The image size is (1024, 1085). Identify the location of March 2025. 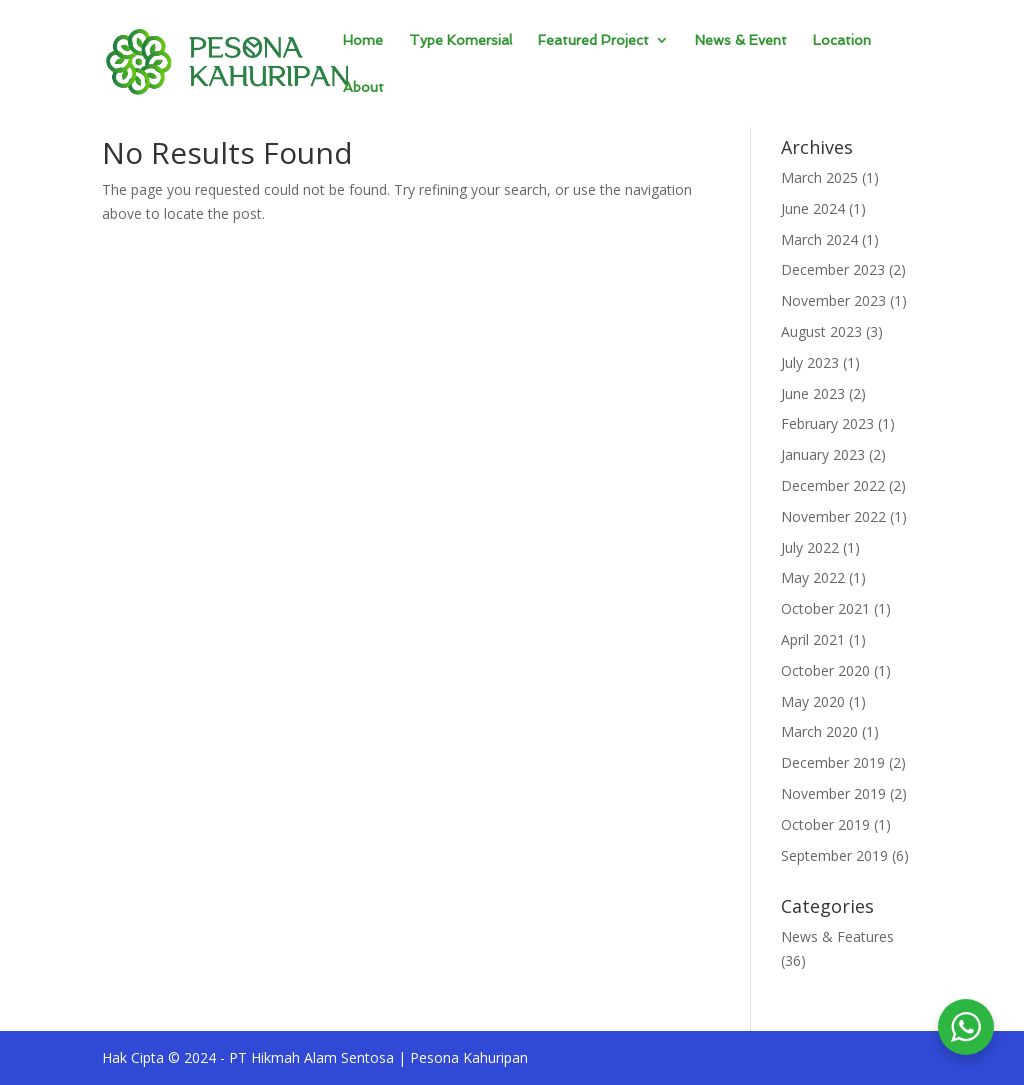
(819, 177).